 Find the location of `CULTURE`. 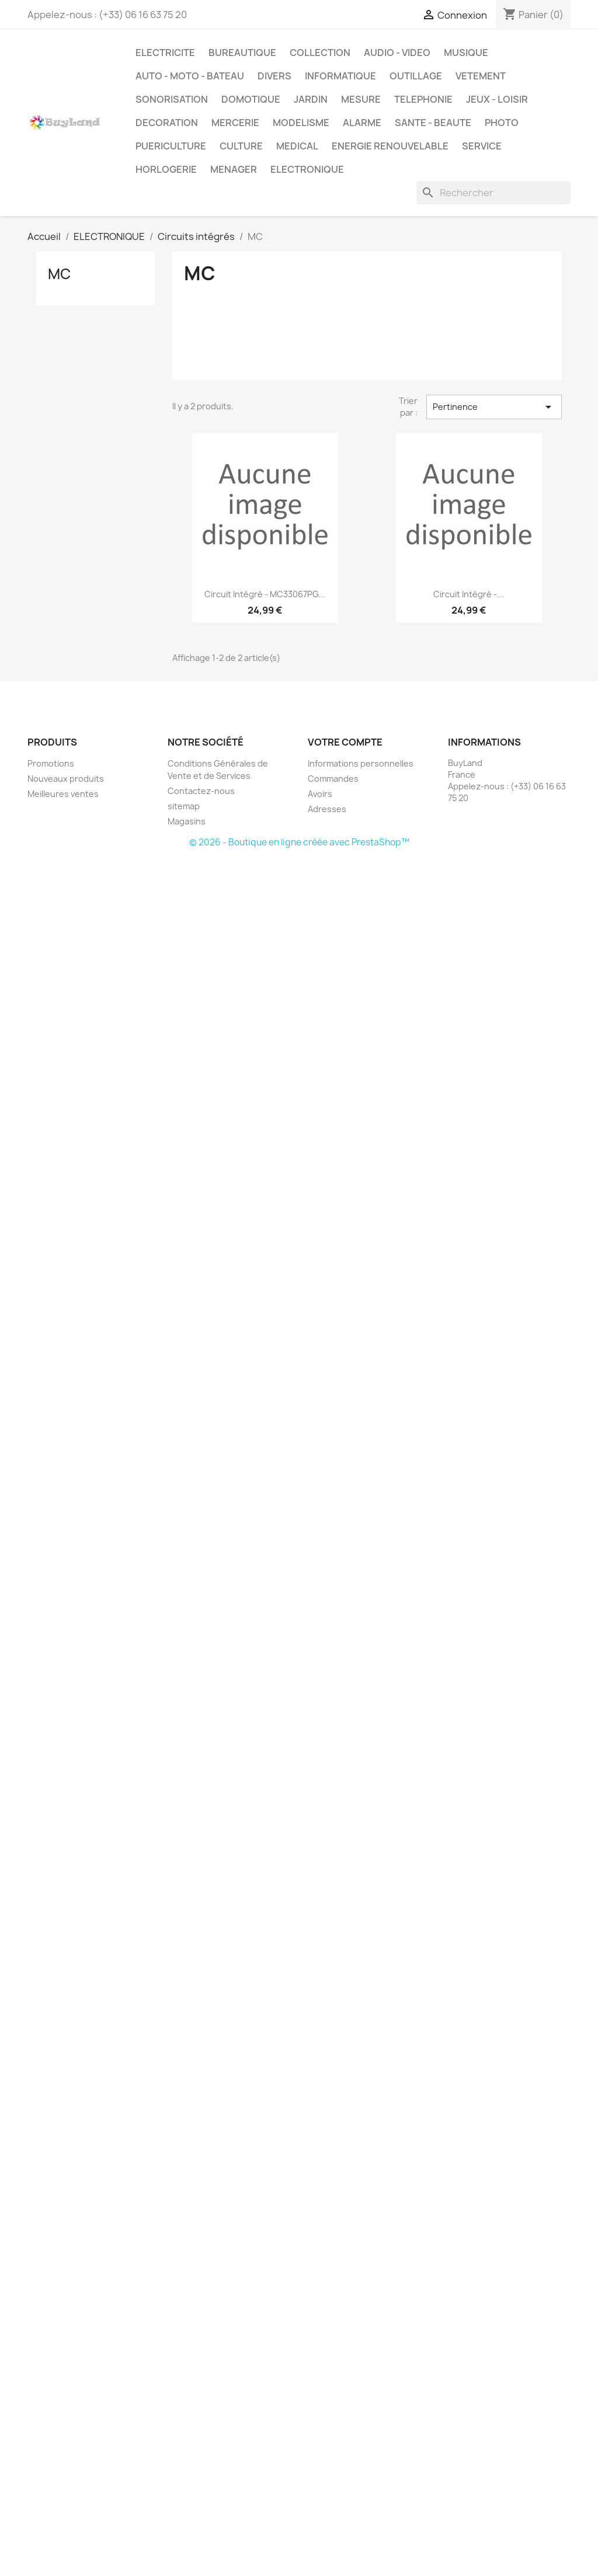

CULTURE is located at coordinates (241, 146).